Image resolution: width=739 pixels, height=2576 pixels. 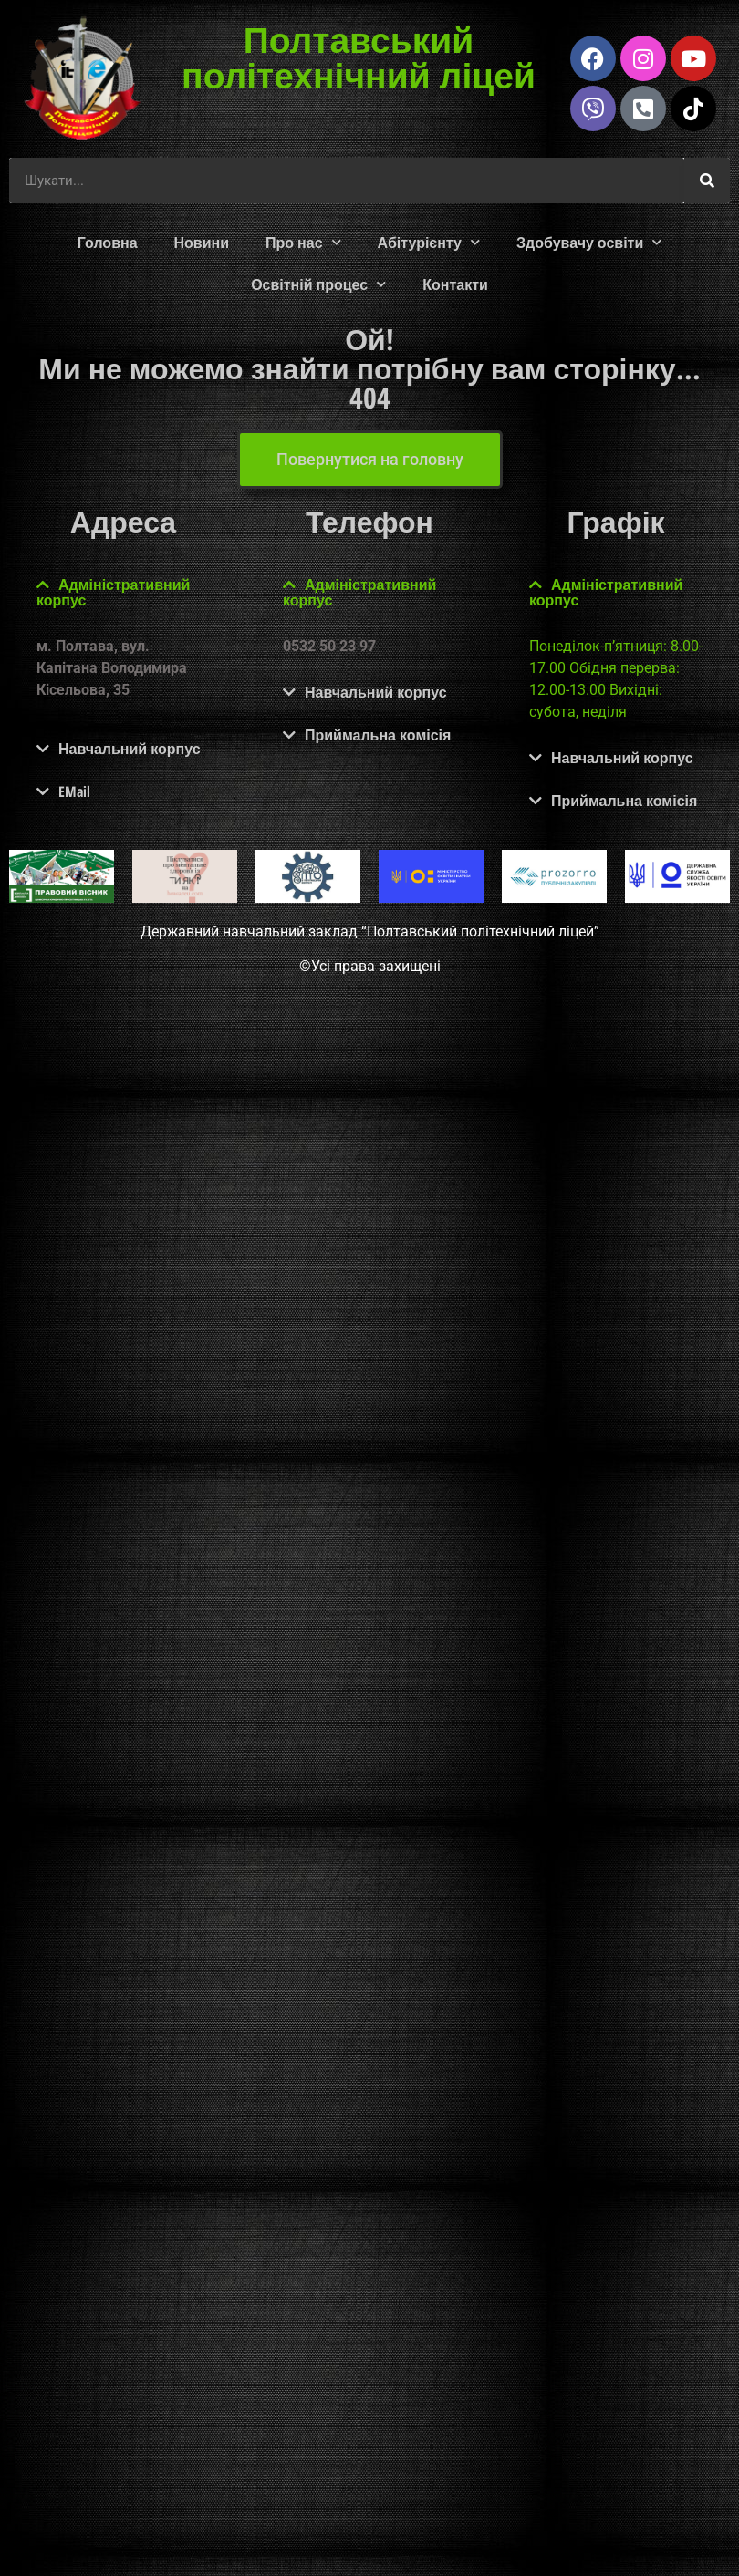 I want to click on [button], so click(x=123, y=593).